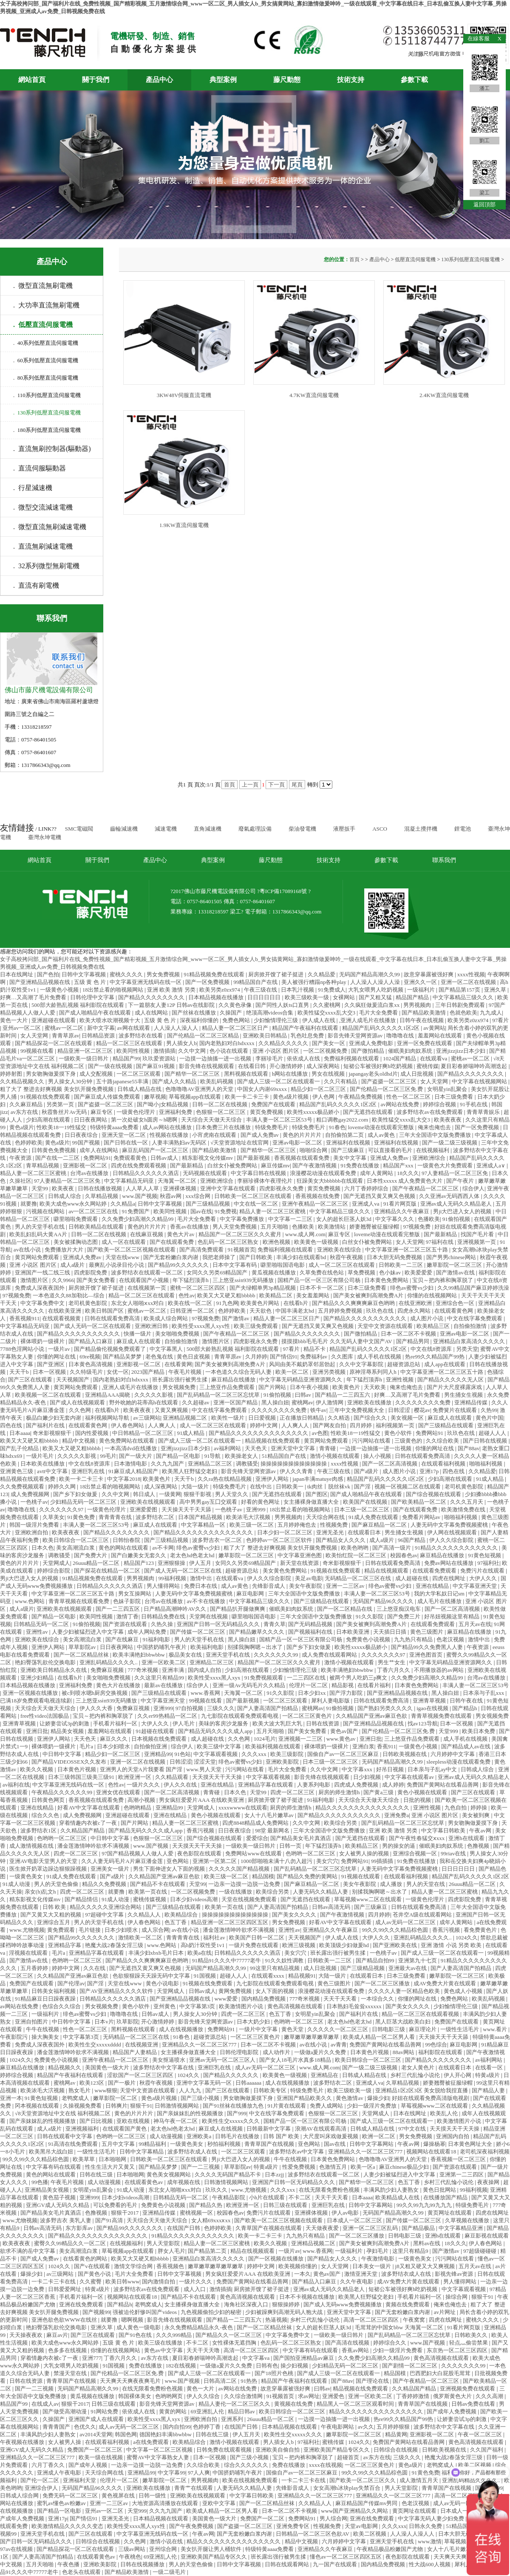 The width and height of the screenshot is (510, 2576). Describe the element at coordinates (318, 1479) in the screenshot. I see `japan丰满matuye肉感` at that location.